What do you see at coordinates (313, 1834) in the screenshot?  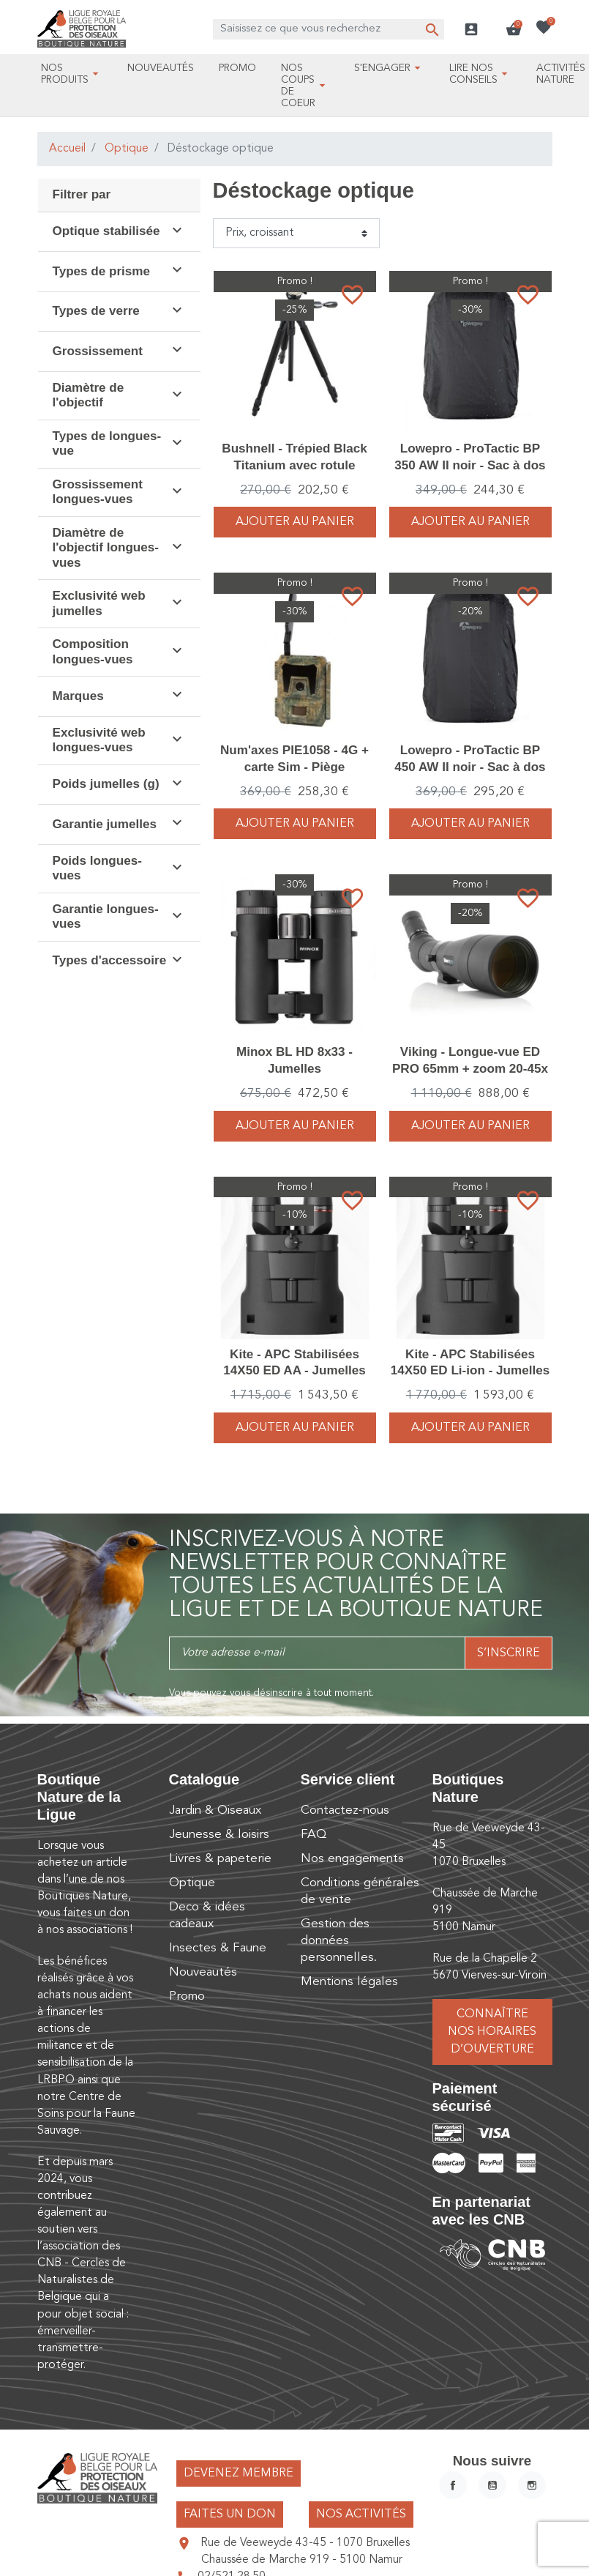 I see `FAQ` at bounding box center [313, 1834].